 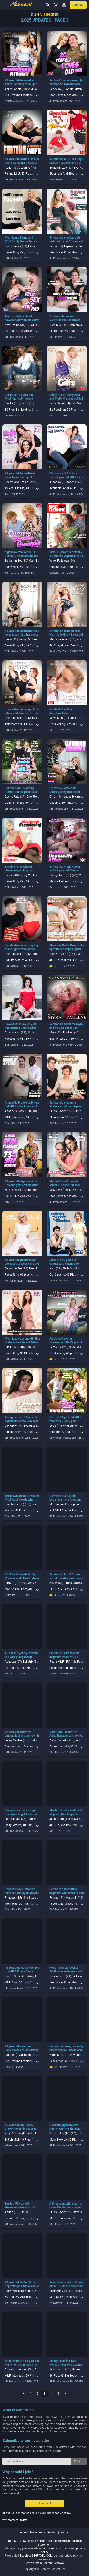 I want to click on toyboy handyman got lured into a wild threesome with 37 year old MILFs Merry and 41 year old Nympha, so click(x=22, y=715).